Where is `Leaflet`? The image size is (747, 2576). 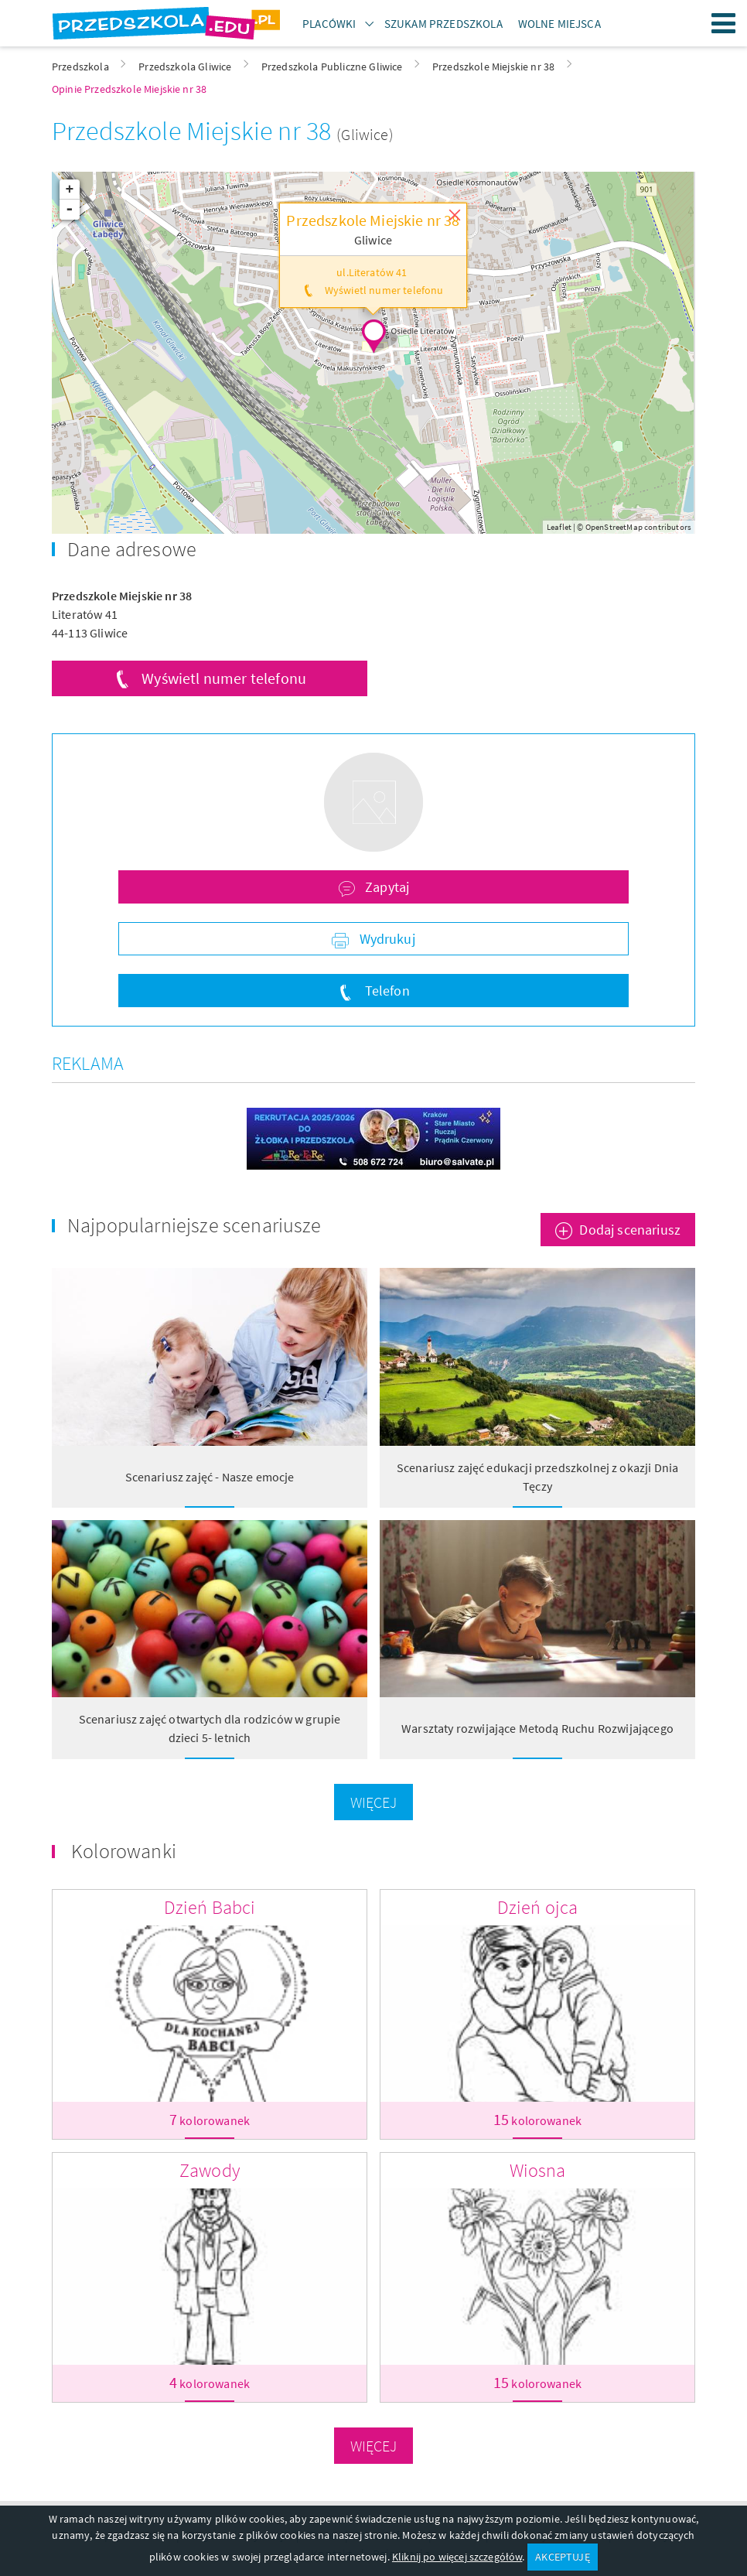 Leaflet is located at coordinates (559, 526).